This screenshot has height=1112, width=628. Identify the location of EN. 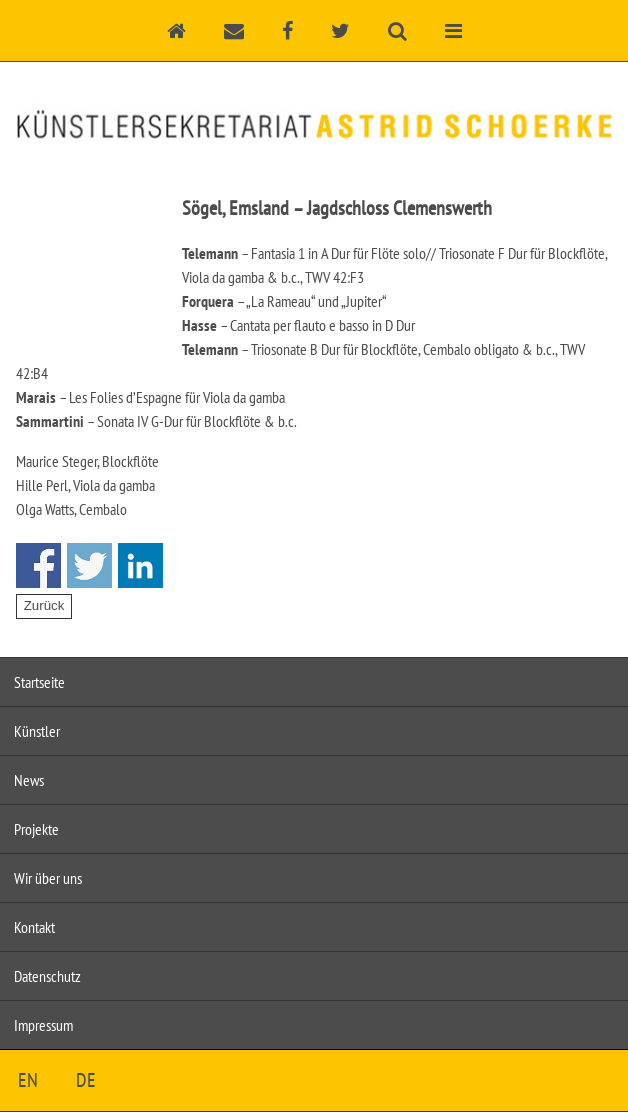
(28, 1080).